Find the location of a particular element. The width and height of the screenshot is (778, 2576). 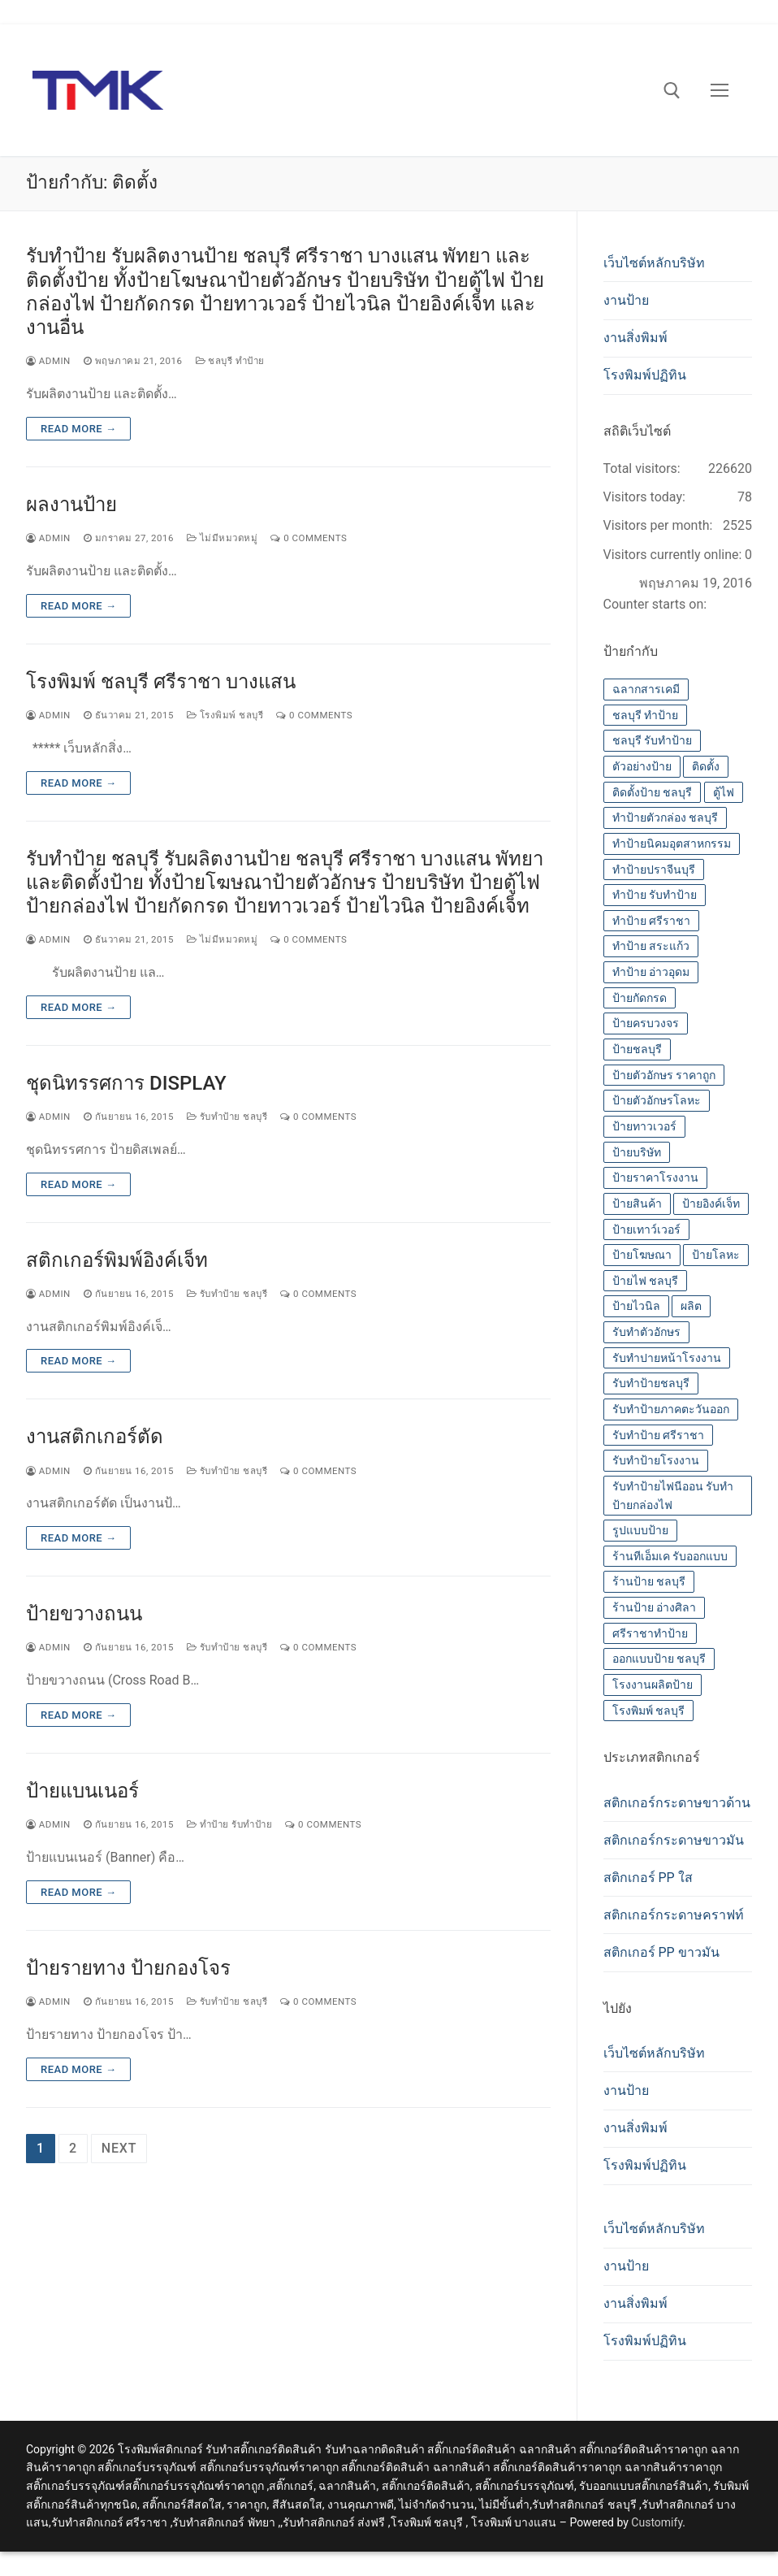

ชุดนิทรรศการ DISPLAY is located at coordinates (126, 1083).